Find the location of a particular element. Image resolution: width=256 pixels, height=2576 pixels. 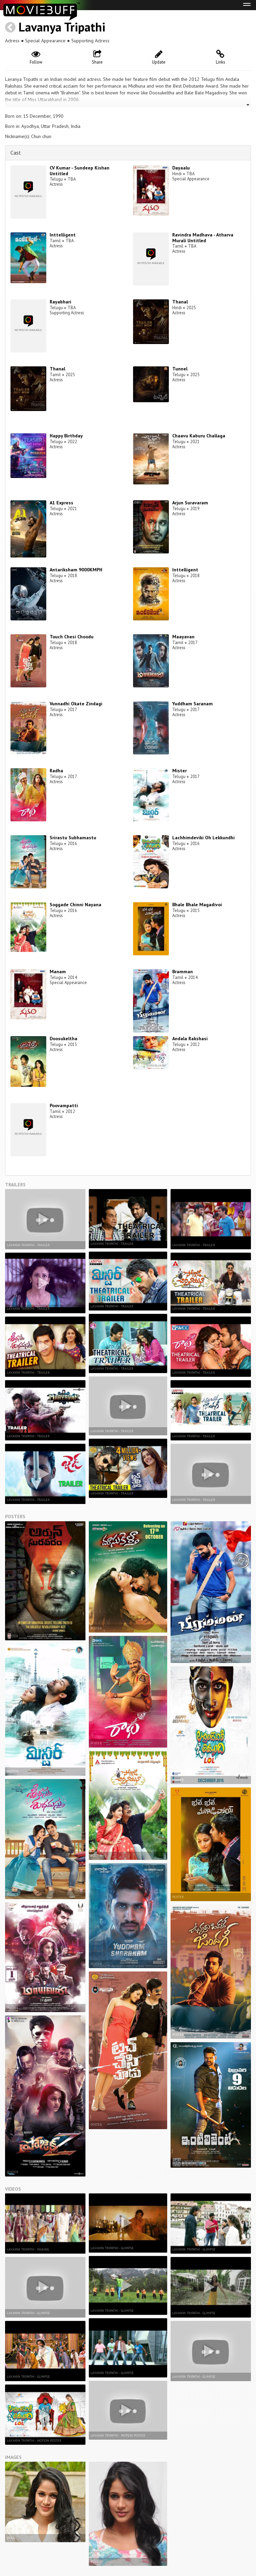

Antariksham 9000KMPH is located at coordinates (76, 570).